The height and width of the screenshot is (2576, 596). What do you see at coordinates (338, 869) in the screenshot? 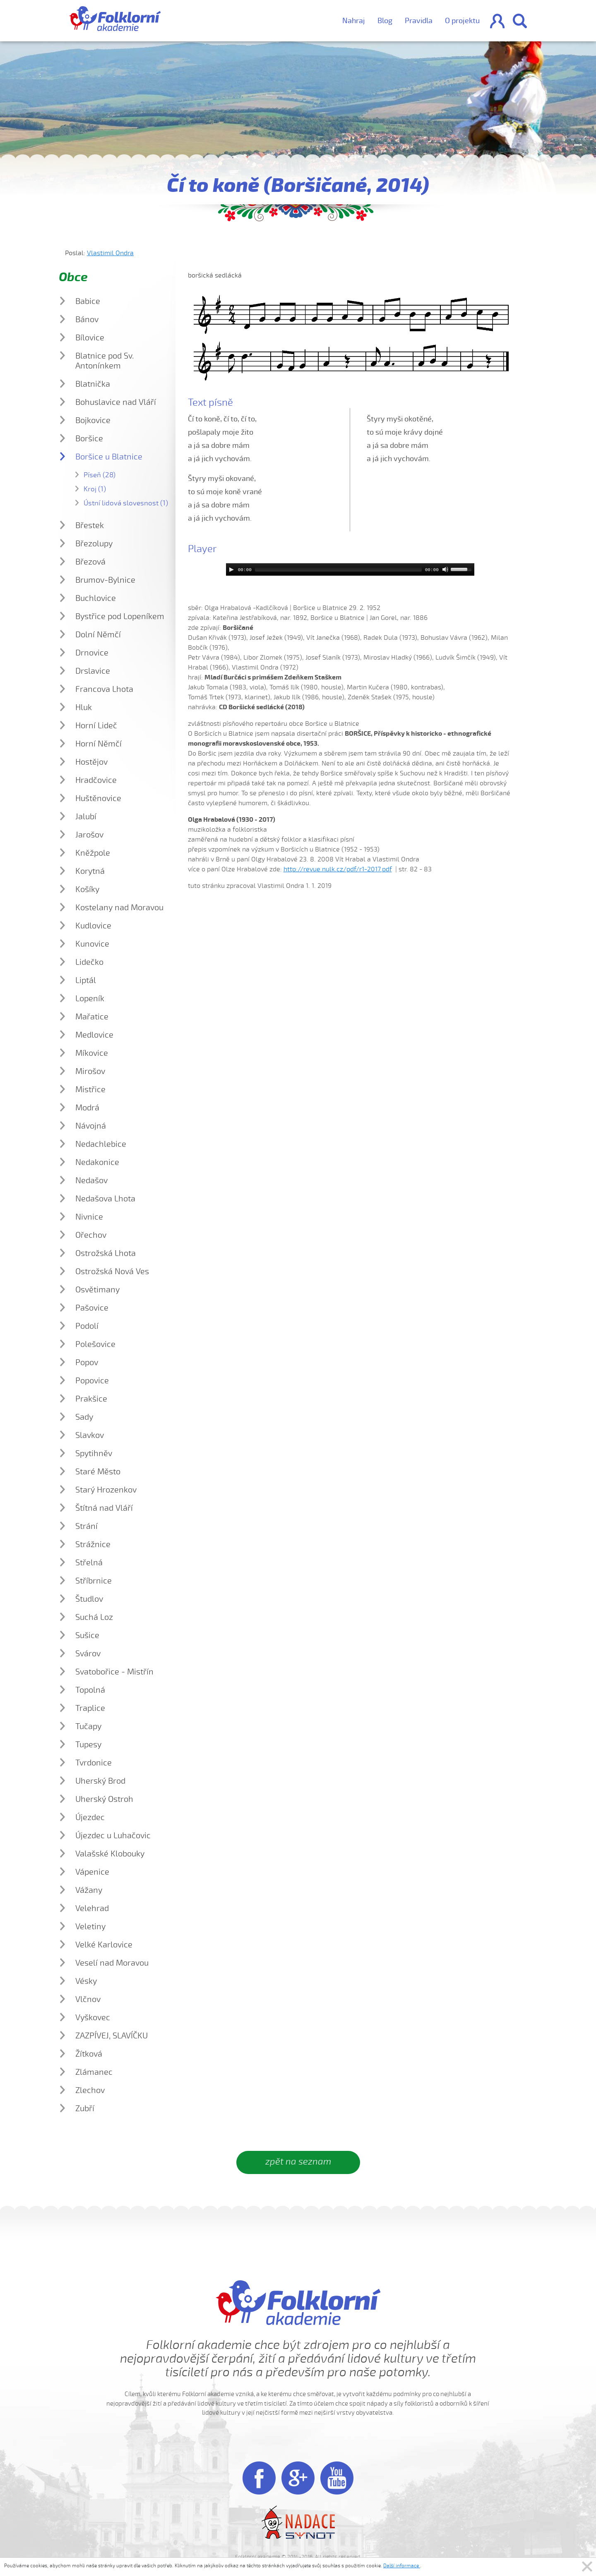
I see `http://revue.nulk.cz/pdf/r1-2017.pdf` at bounding box center [338, 869].